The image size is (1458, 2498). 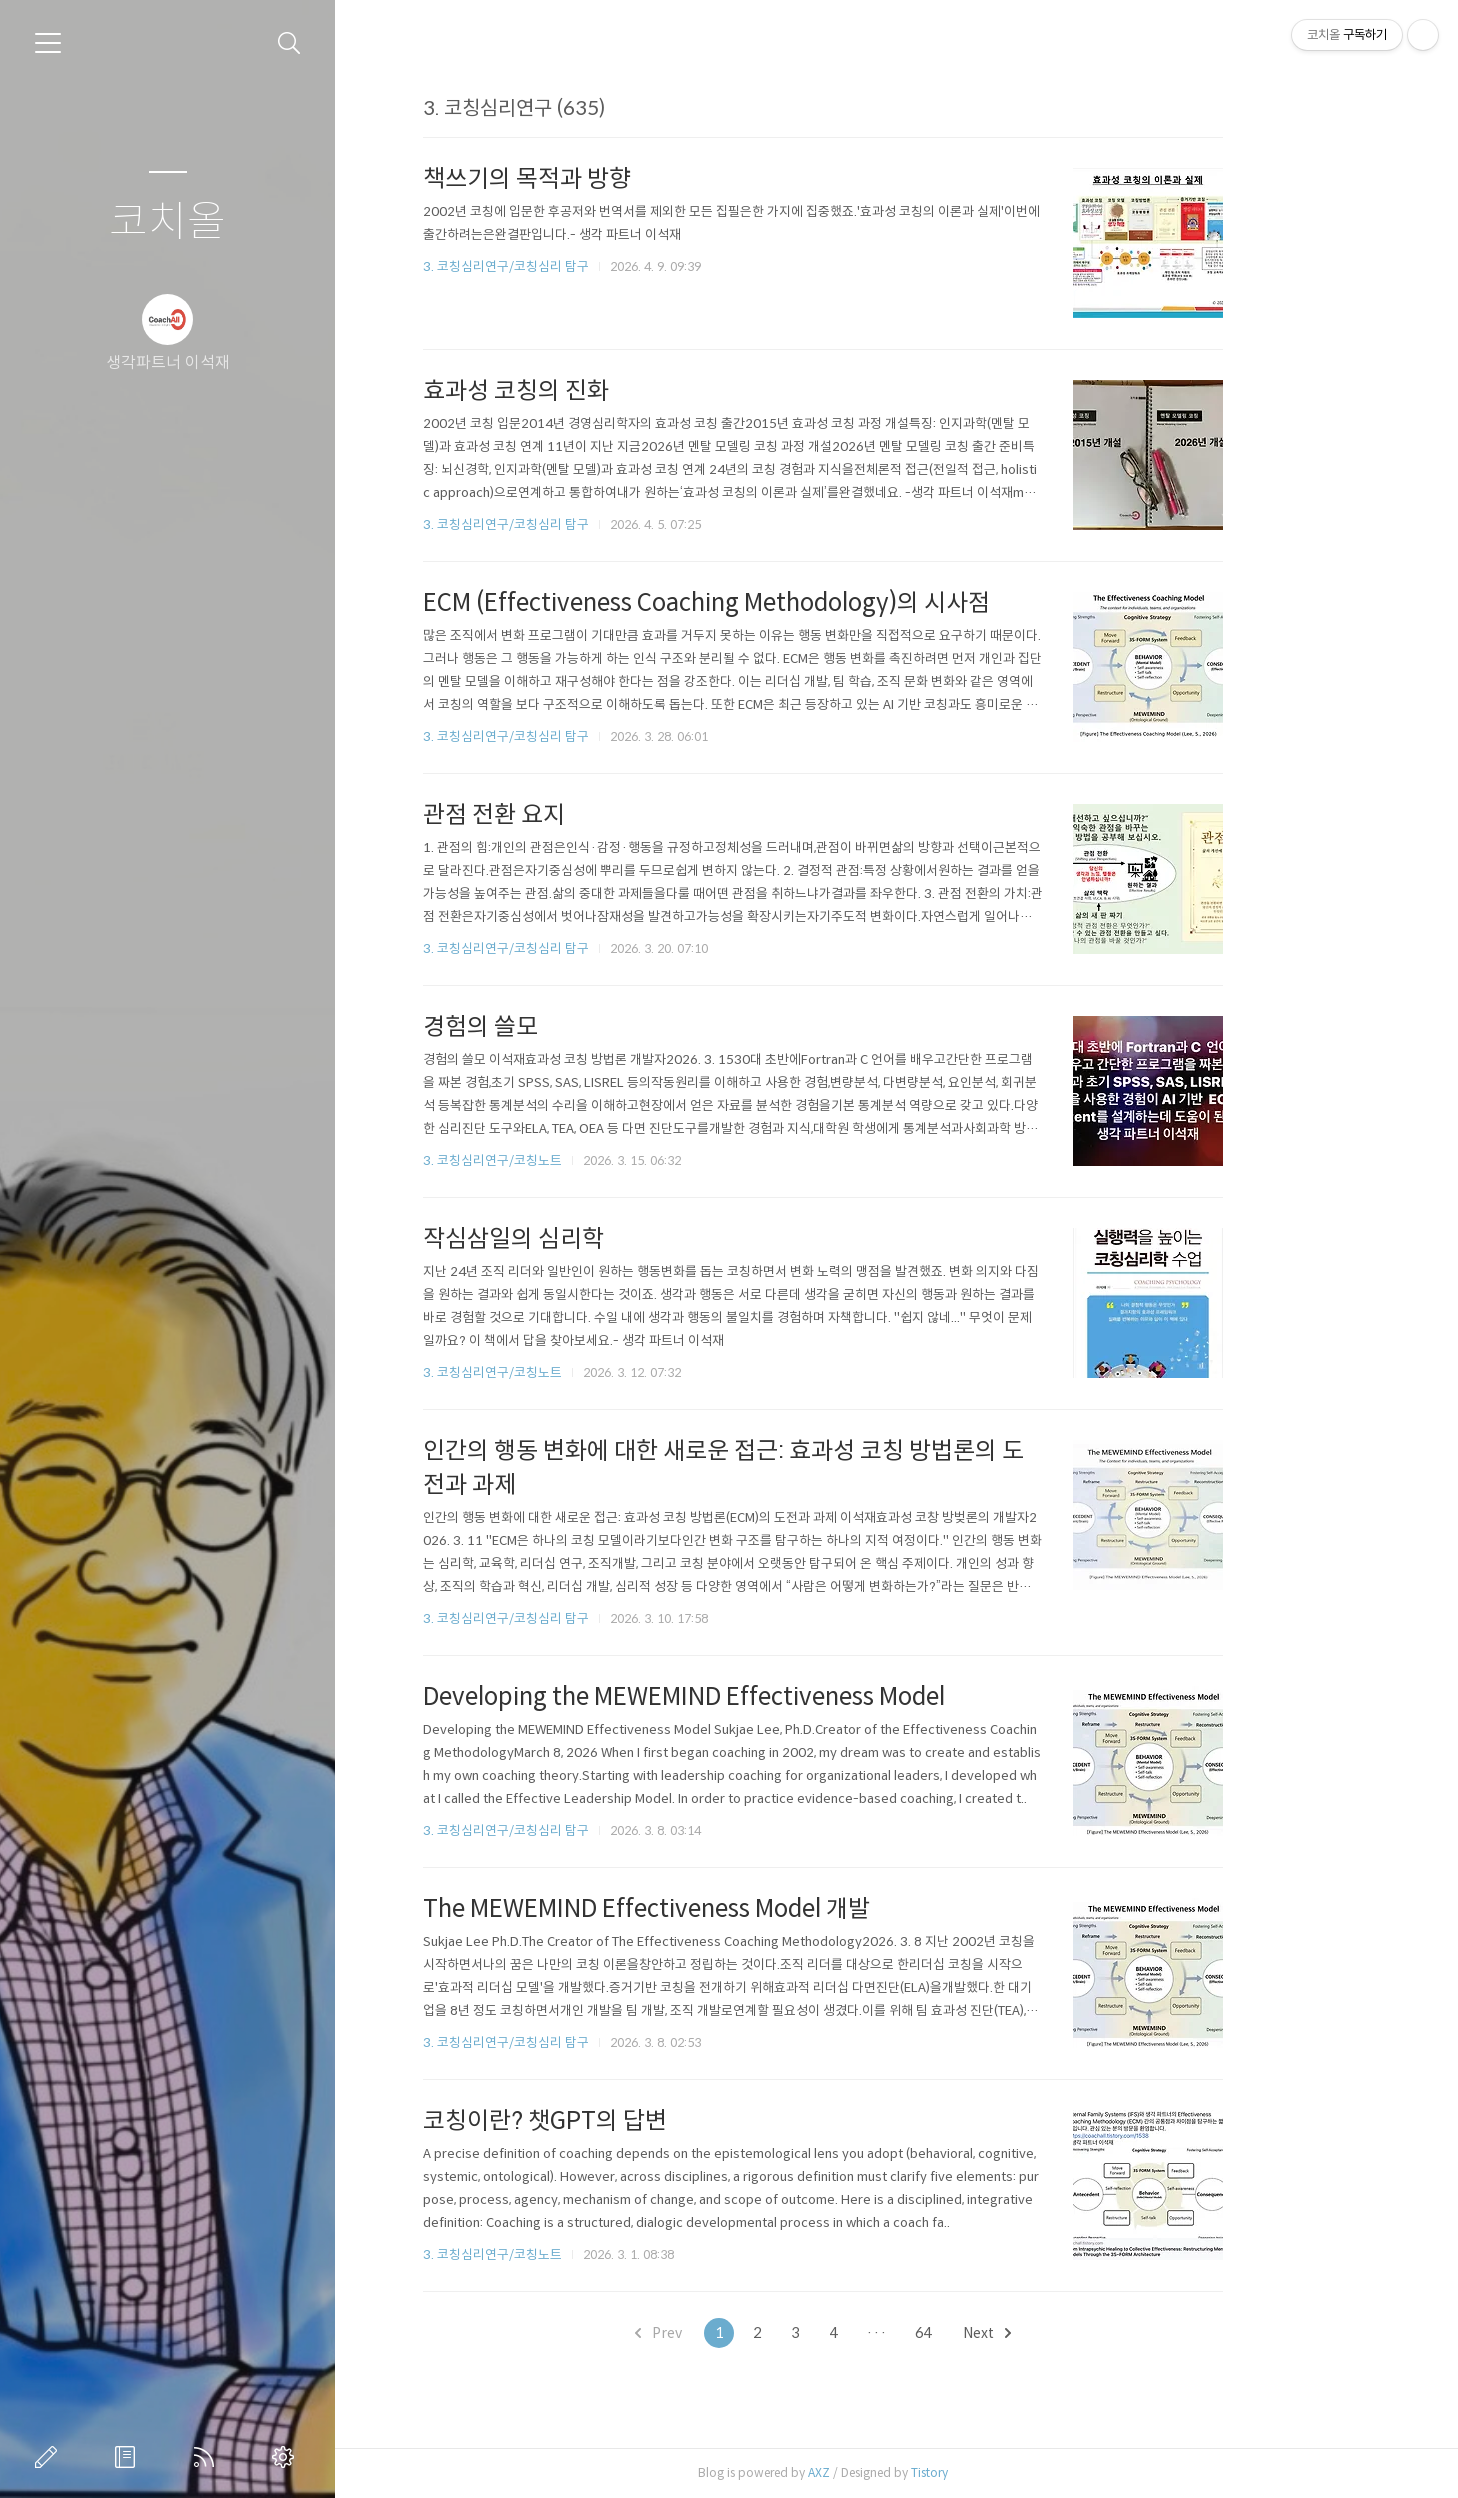 I want to click on 3. 코칭심리연구/코칭심리 탐구, so click(x=580, y=266).